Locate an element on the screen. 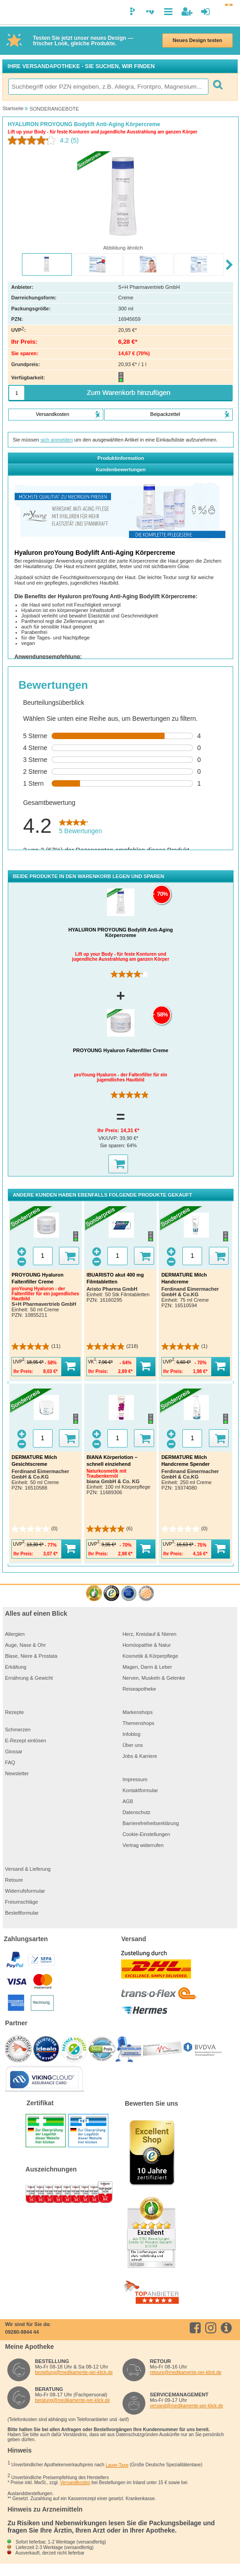 Image resolution: width=240 pixels, height=2576 pixels. Kontaktformular is located at coordinates (140, 1790).